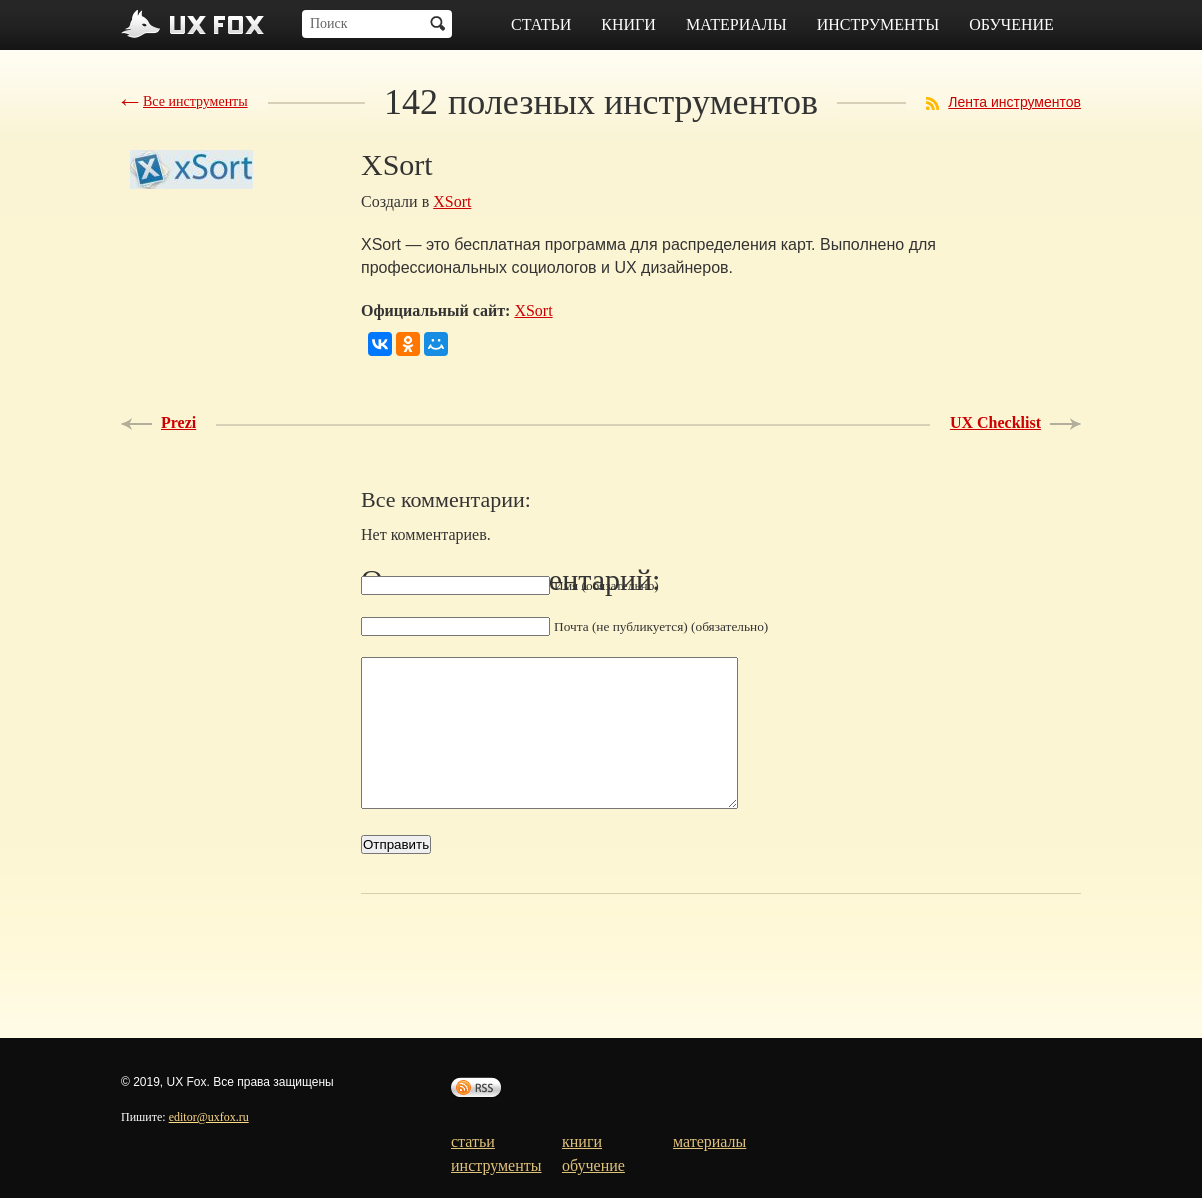  Describe the element at coordinates (195, 101) in the screenshot. I see `Все инструменты` at that location.